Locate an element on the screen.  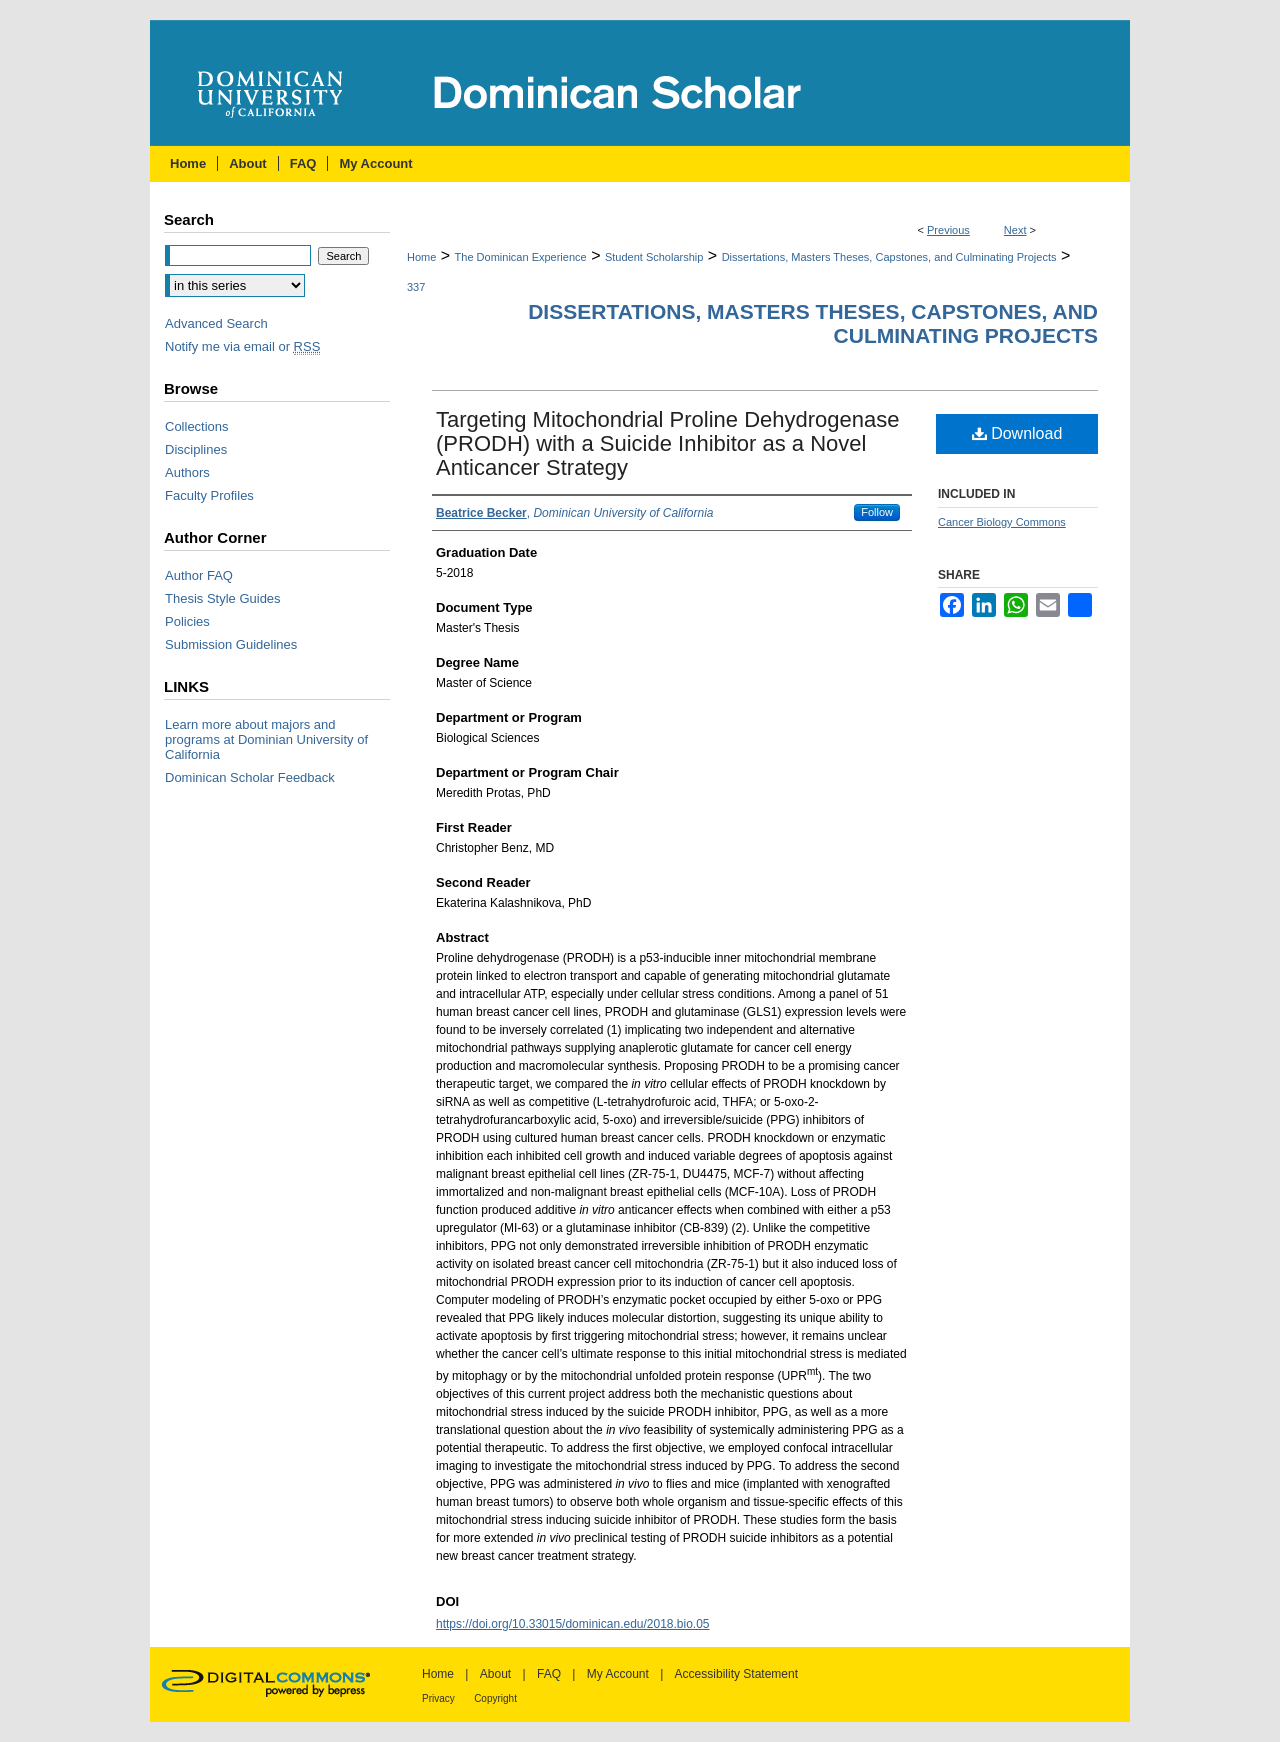
337 is located at coordinates (416, 287).